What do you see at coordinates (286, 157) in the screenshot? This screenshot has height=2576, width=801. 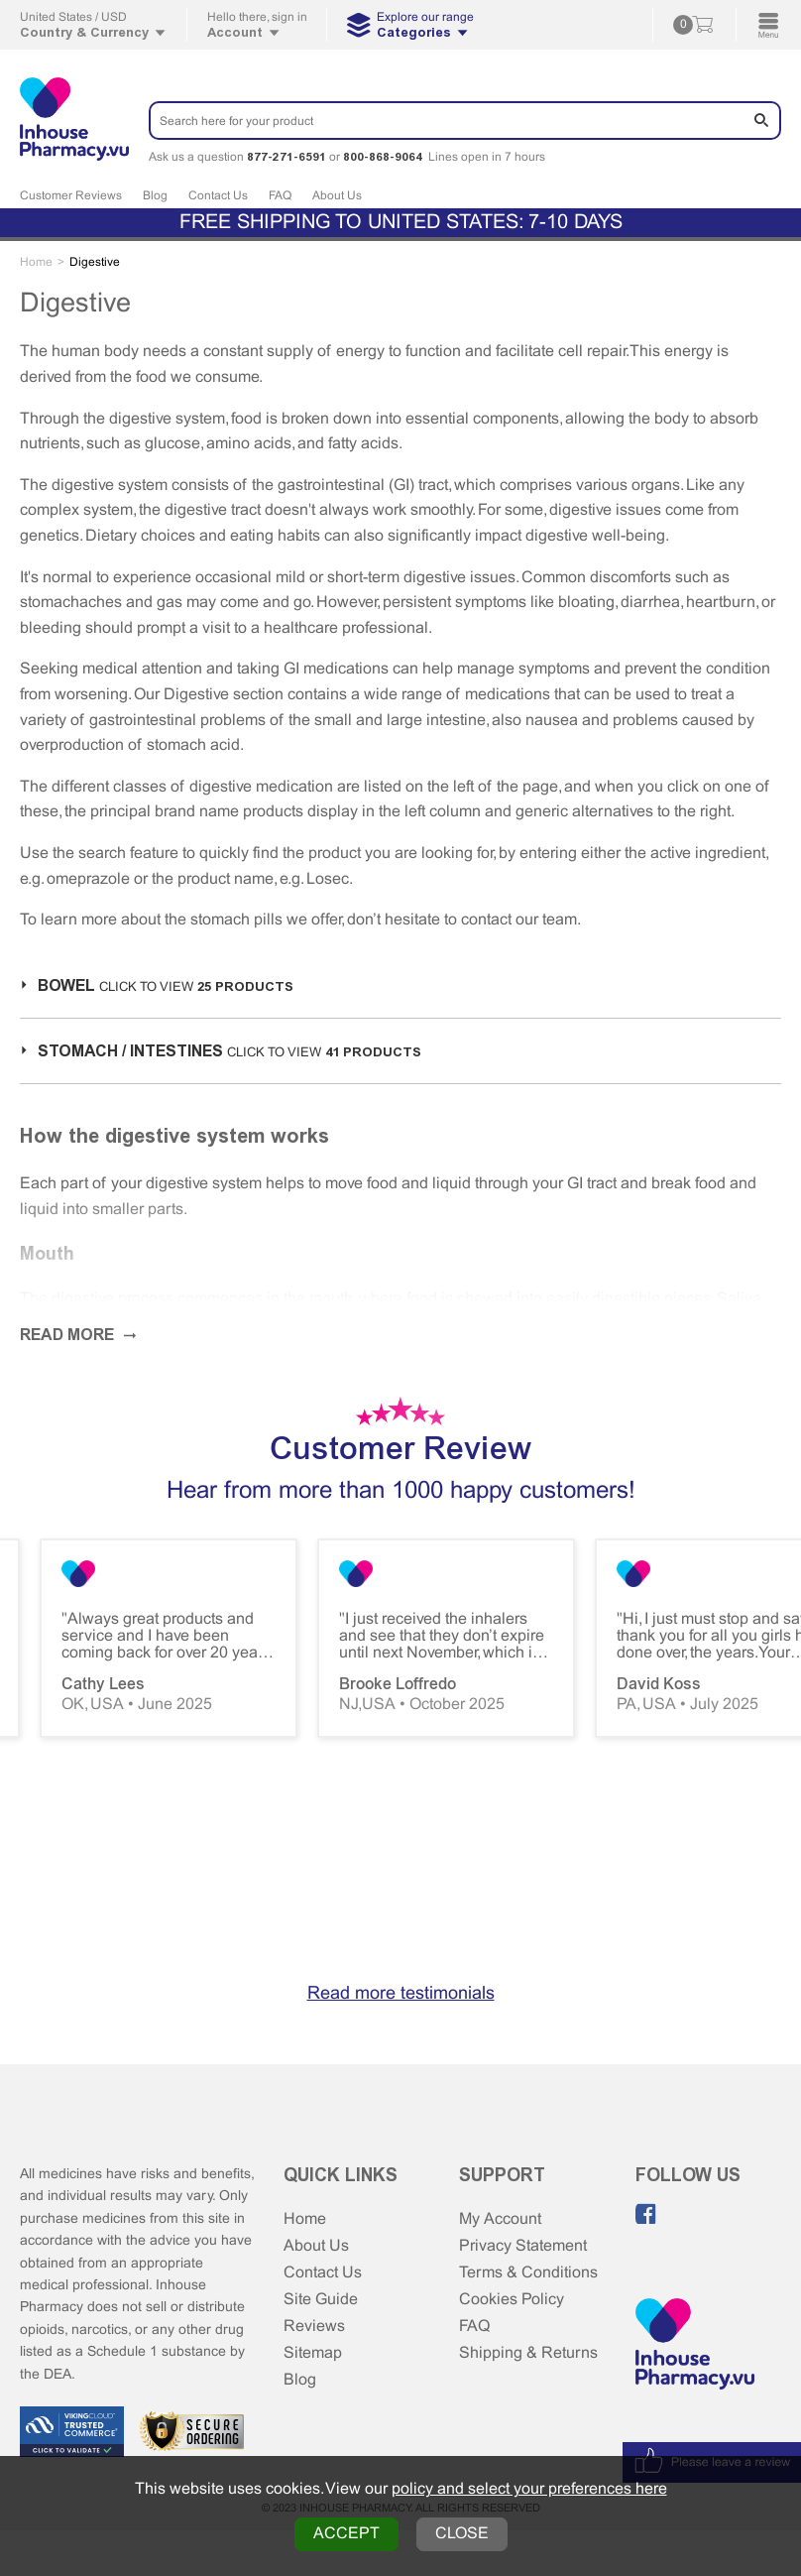 I see `877-271-6591` at bounding box center [286, 157].